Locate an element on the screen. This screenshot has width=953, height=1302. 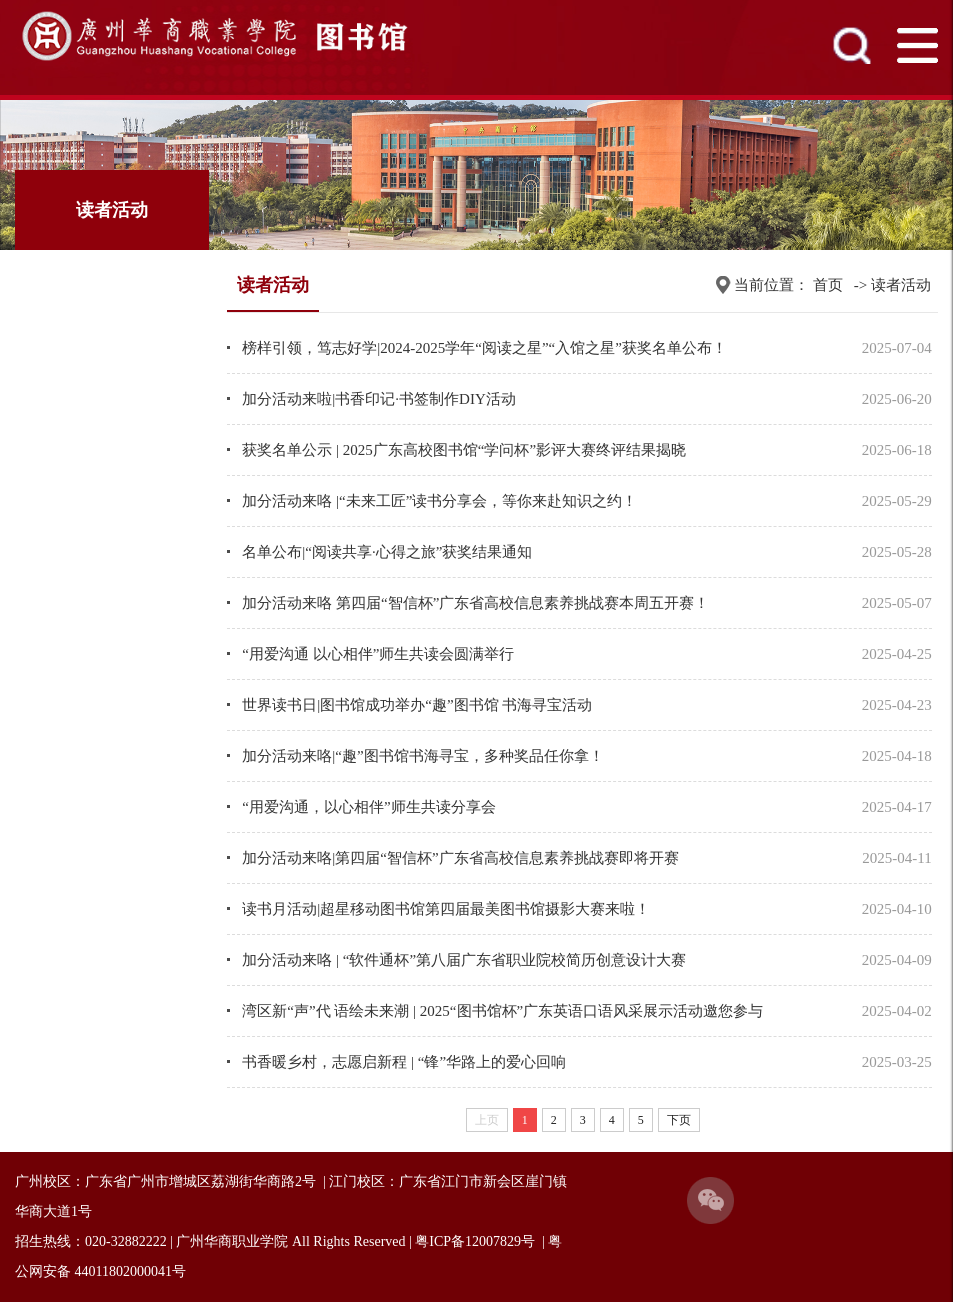
书香暖乡村，志愿启新程 | “锋”华路上的爱心回响 is located at coordinates (404, 1062).